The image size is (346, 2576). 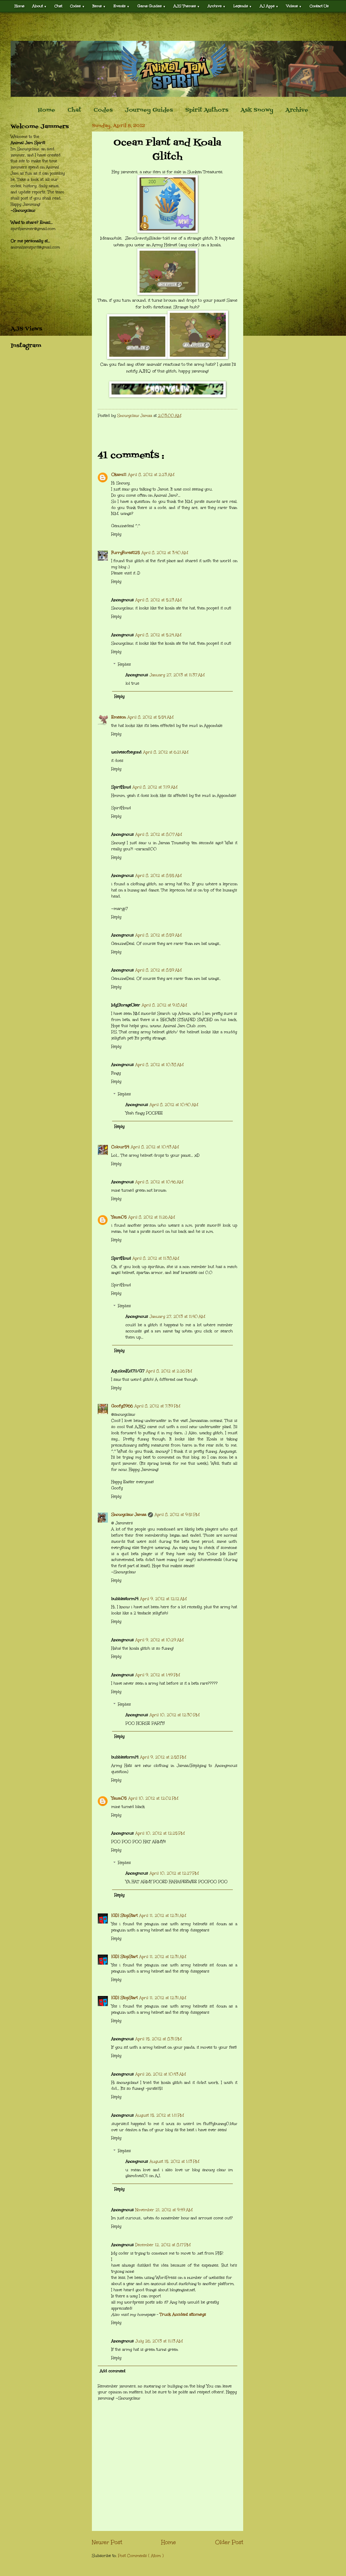 I want to click on Older Post, so click(x=229, y=2542).